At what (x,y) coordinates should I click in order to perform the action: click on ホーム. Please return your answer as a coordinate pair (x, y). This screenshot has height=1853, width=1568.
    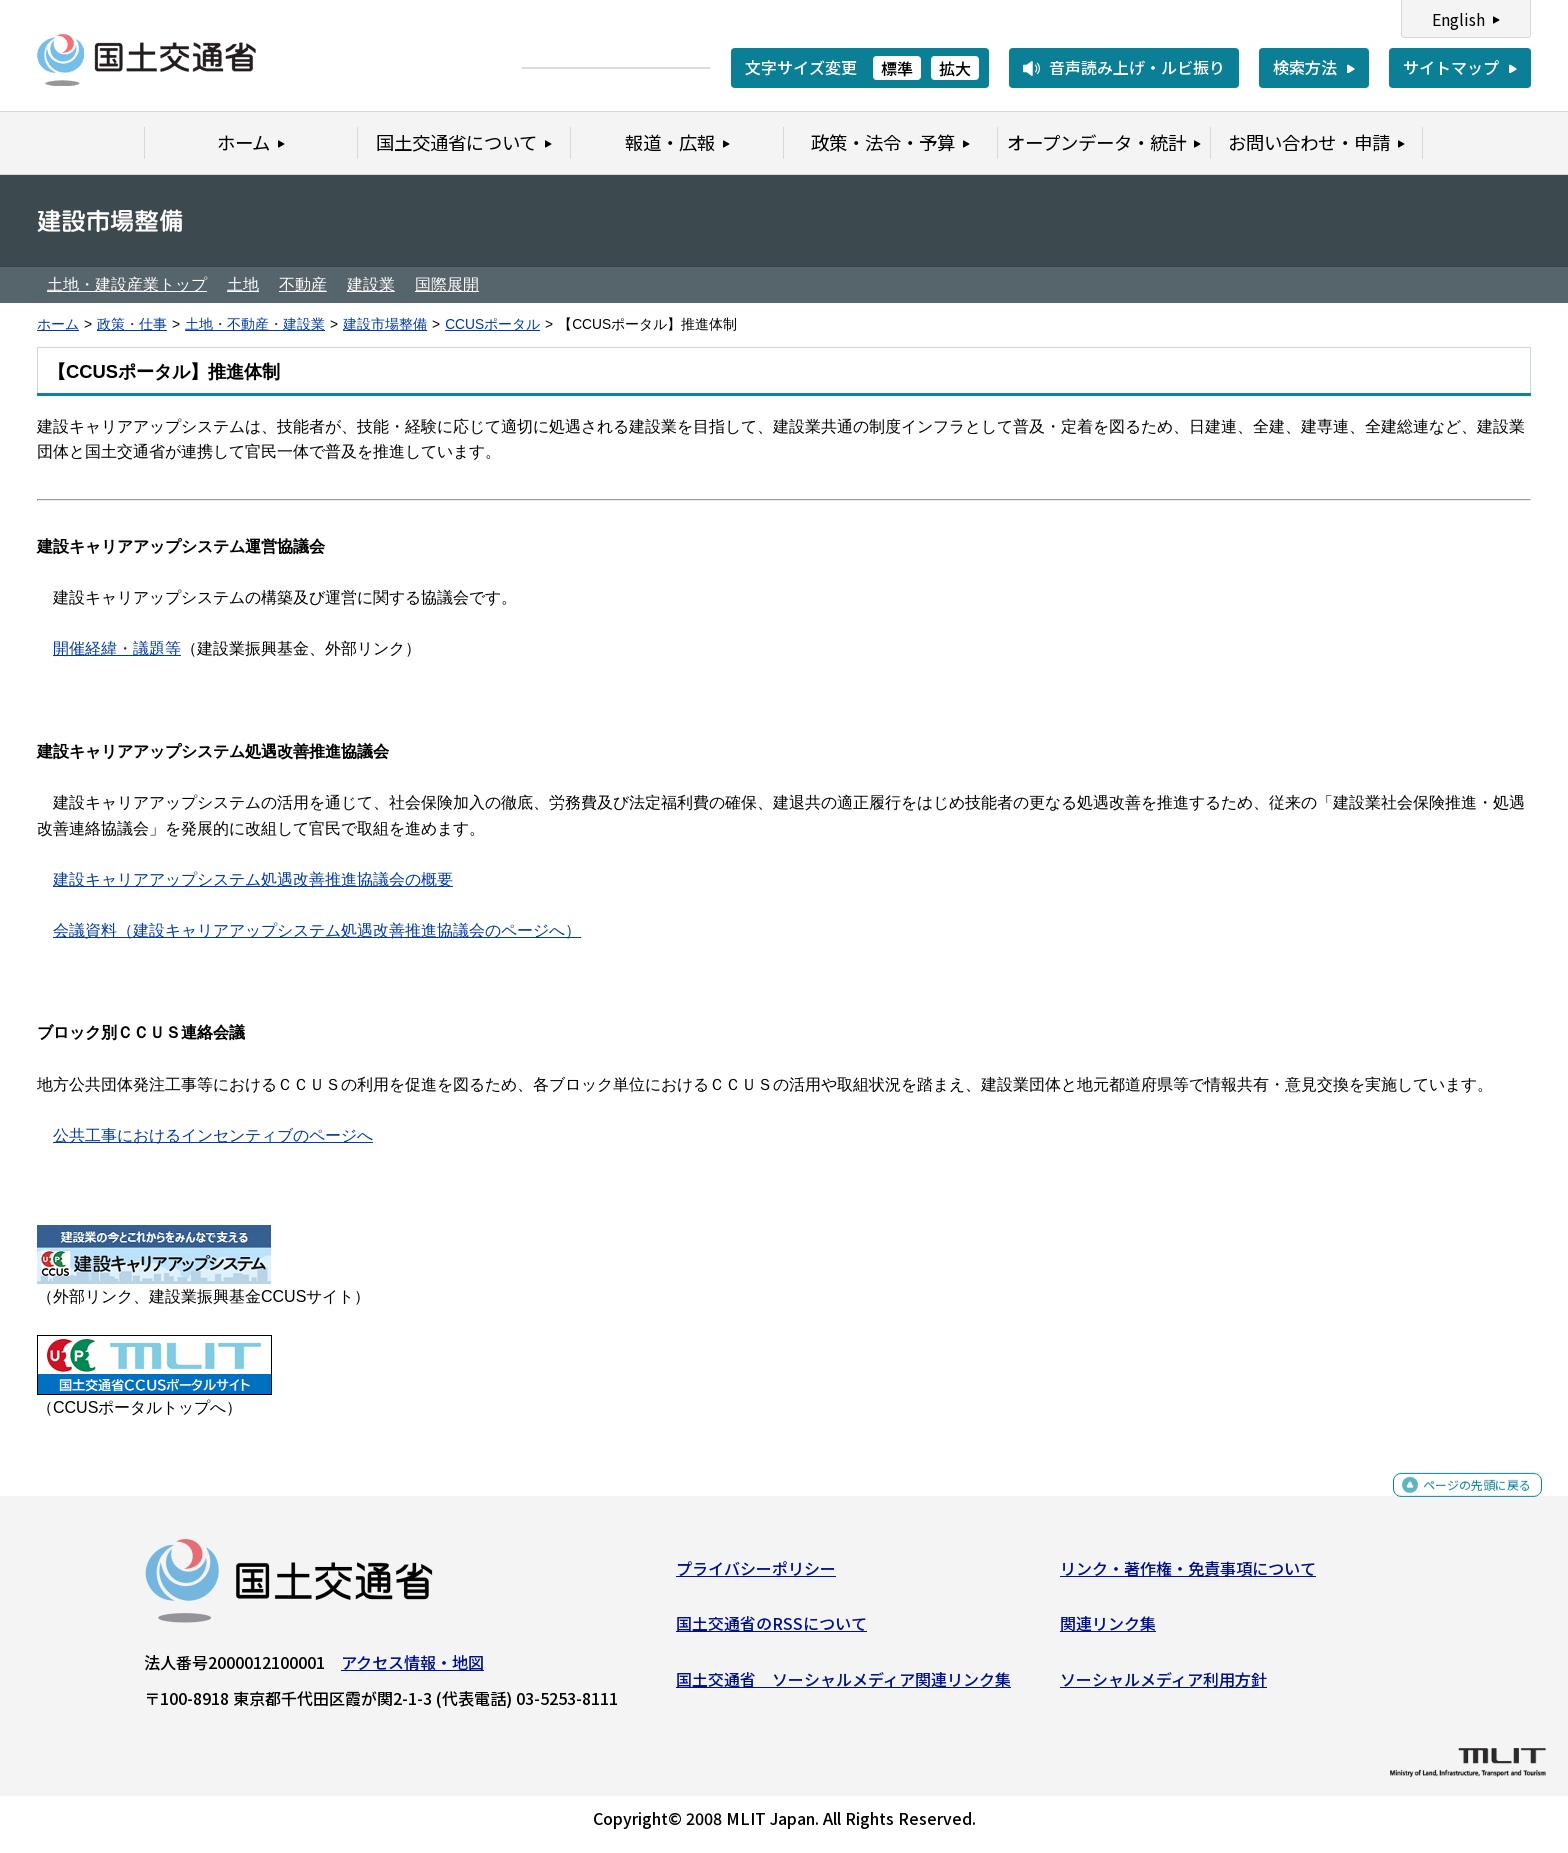
    Looking at the image, I should click on (58, 324).